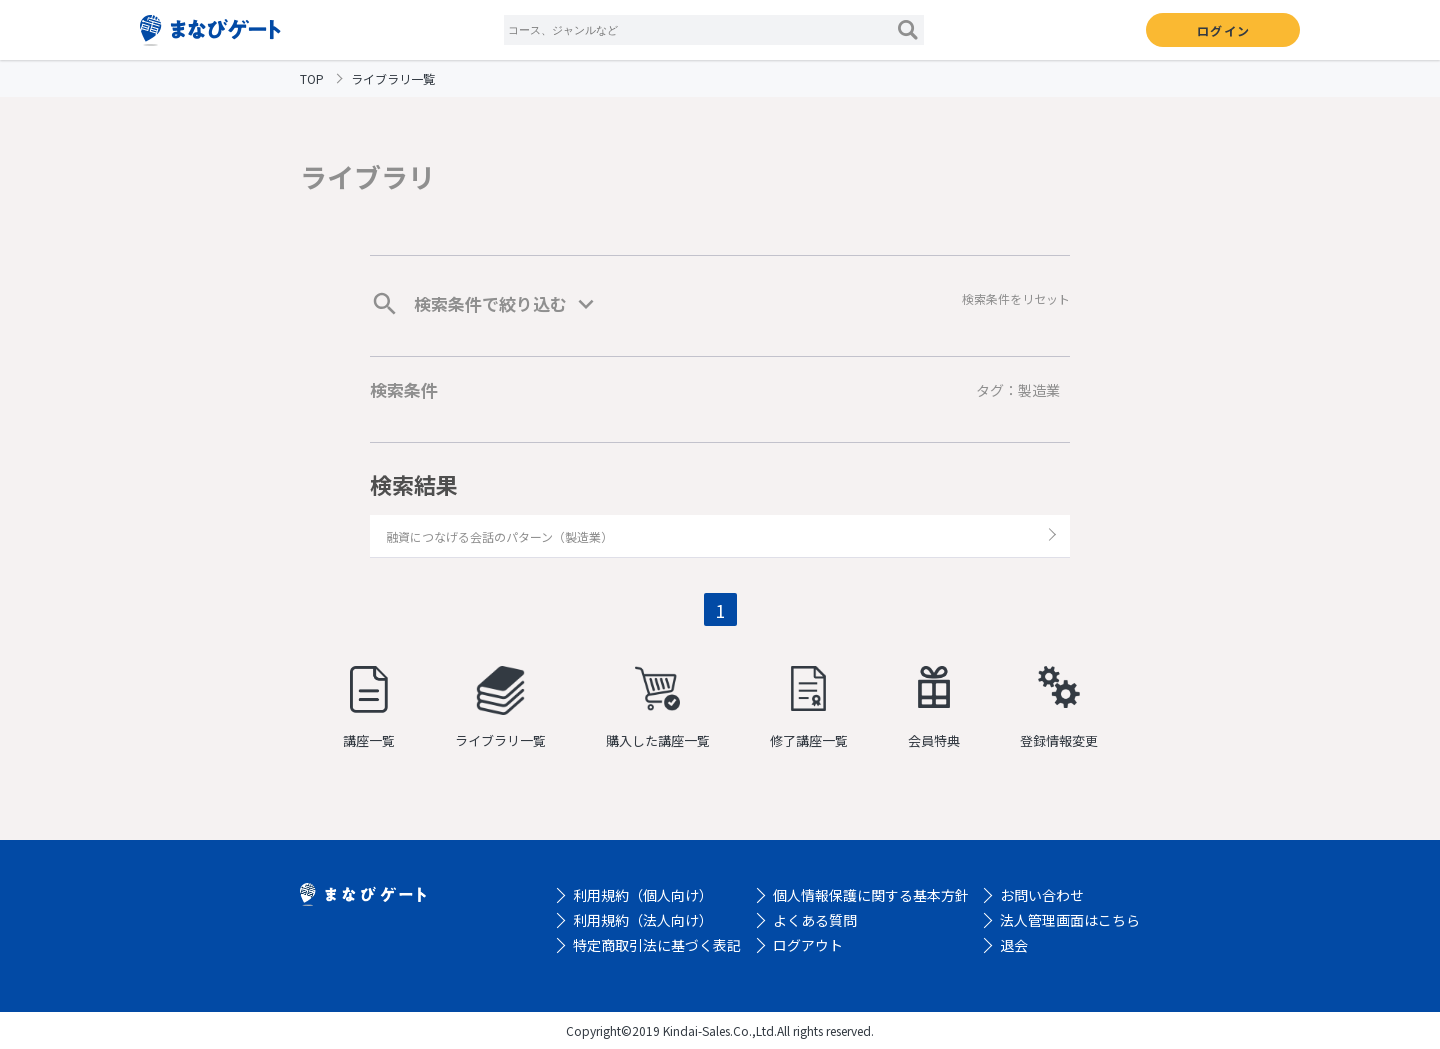  Describe the element at coordinates (809, 708) in the screenshot. I see `修了講座一覧` at that location.